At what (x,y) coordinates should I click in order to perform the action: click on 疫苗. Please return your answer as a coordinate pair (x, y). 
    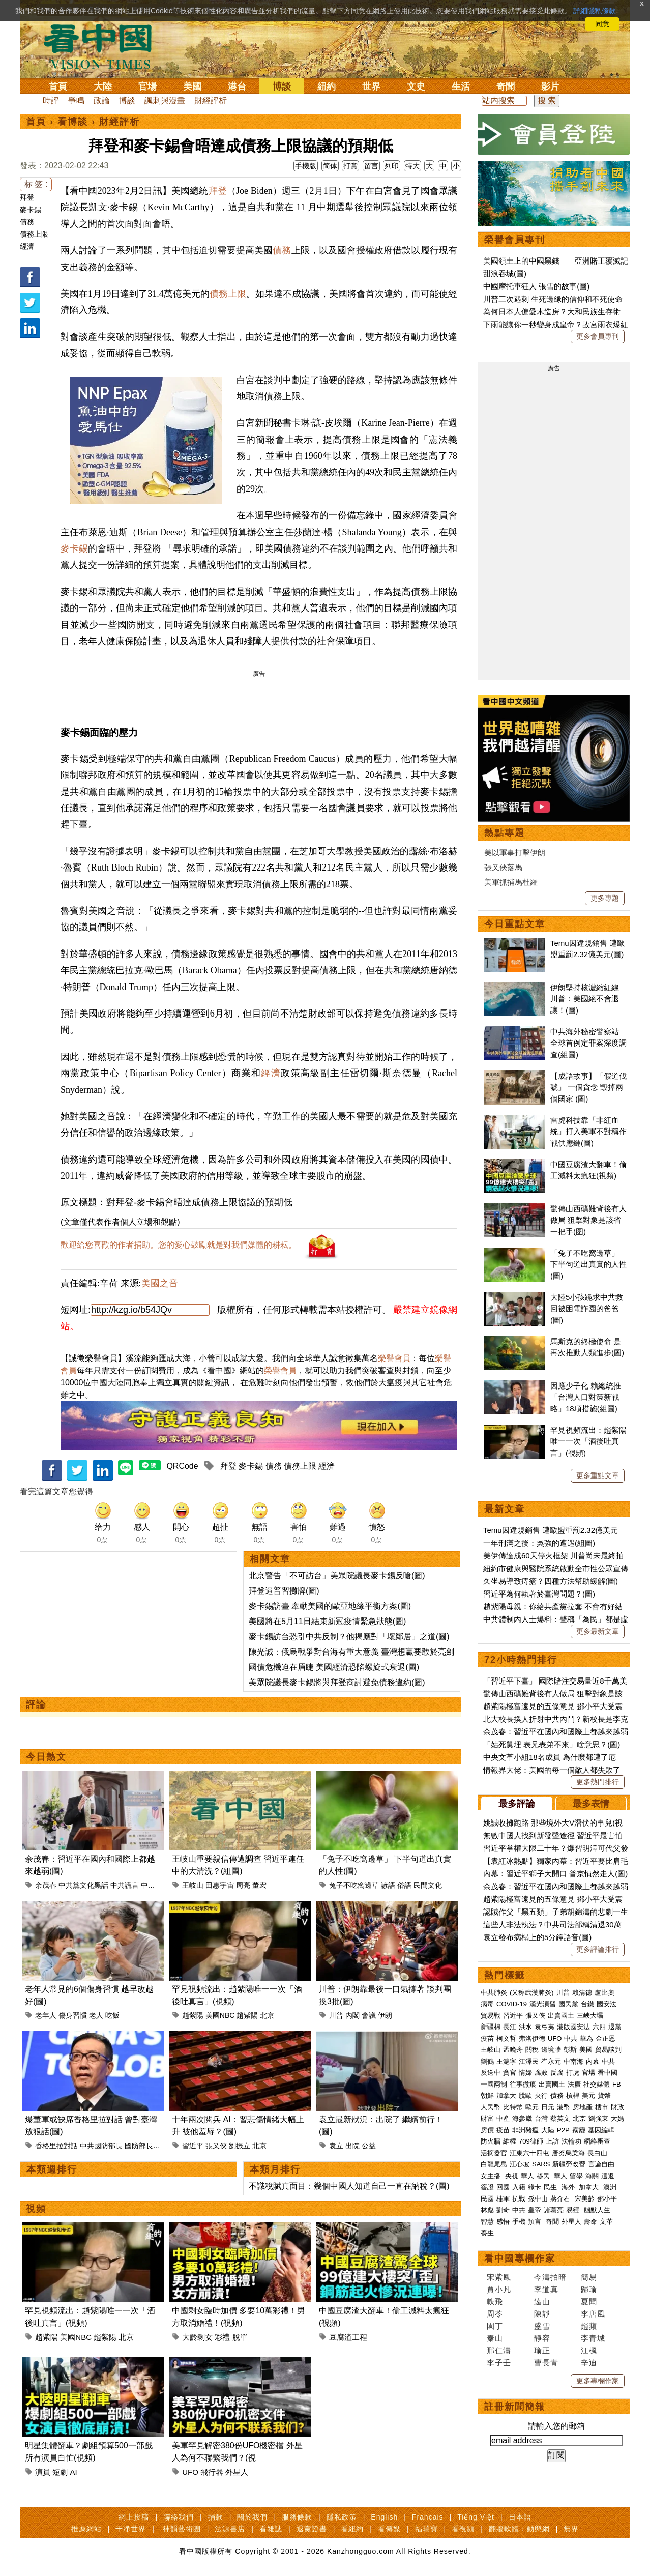
    Looking at the image, I should click on (487, 2038).